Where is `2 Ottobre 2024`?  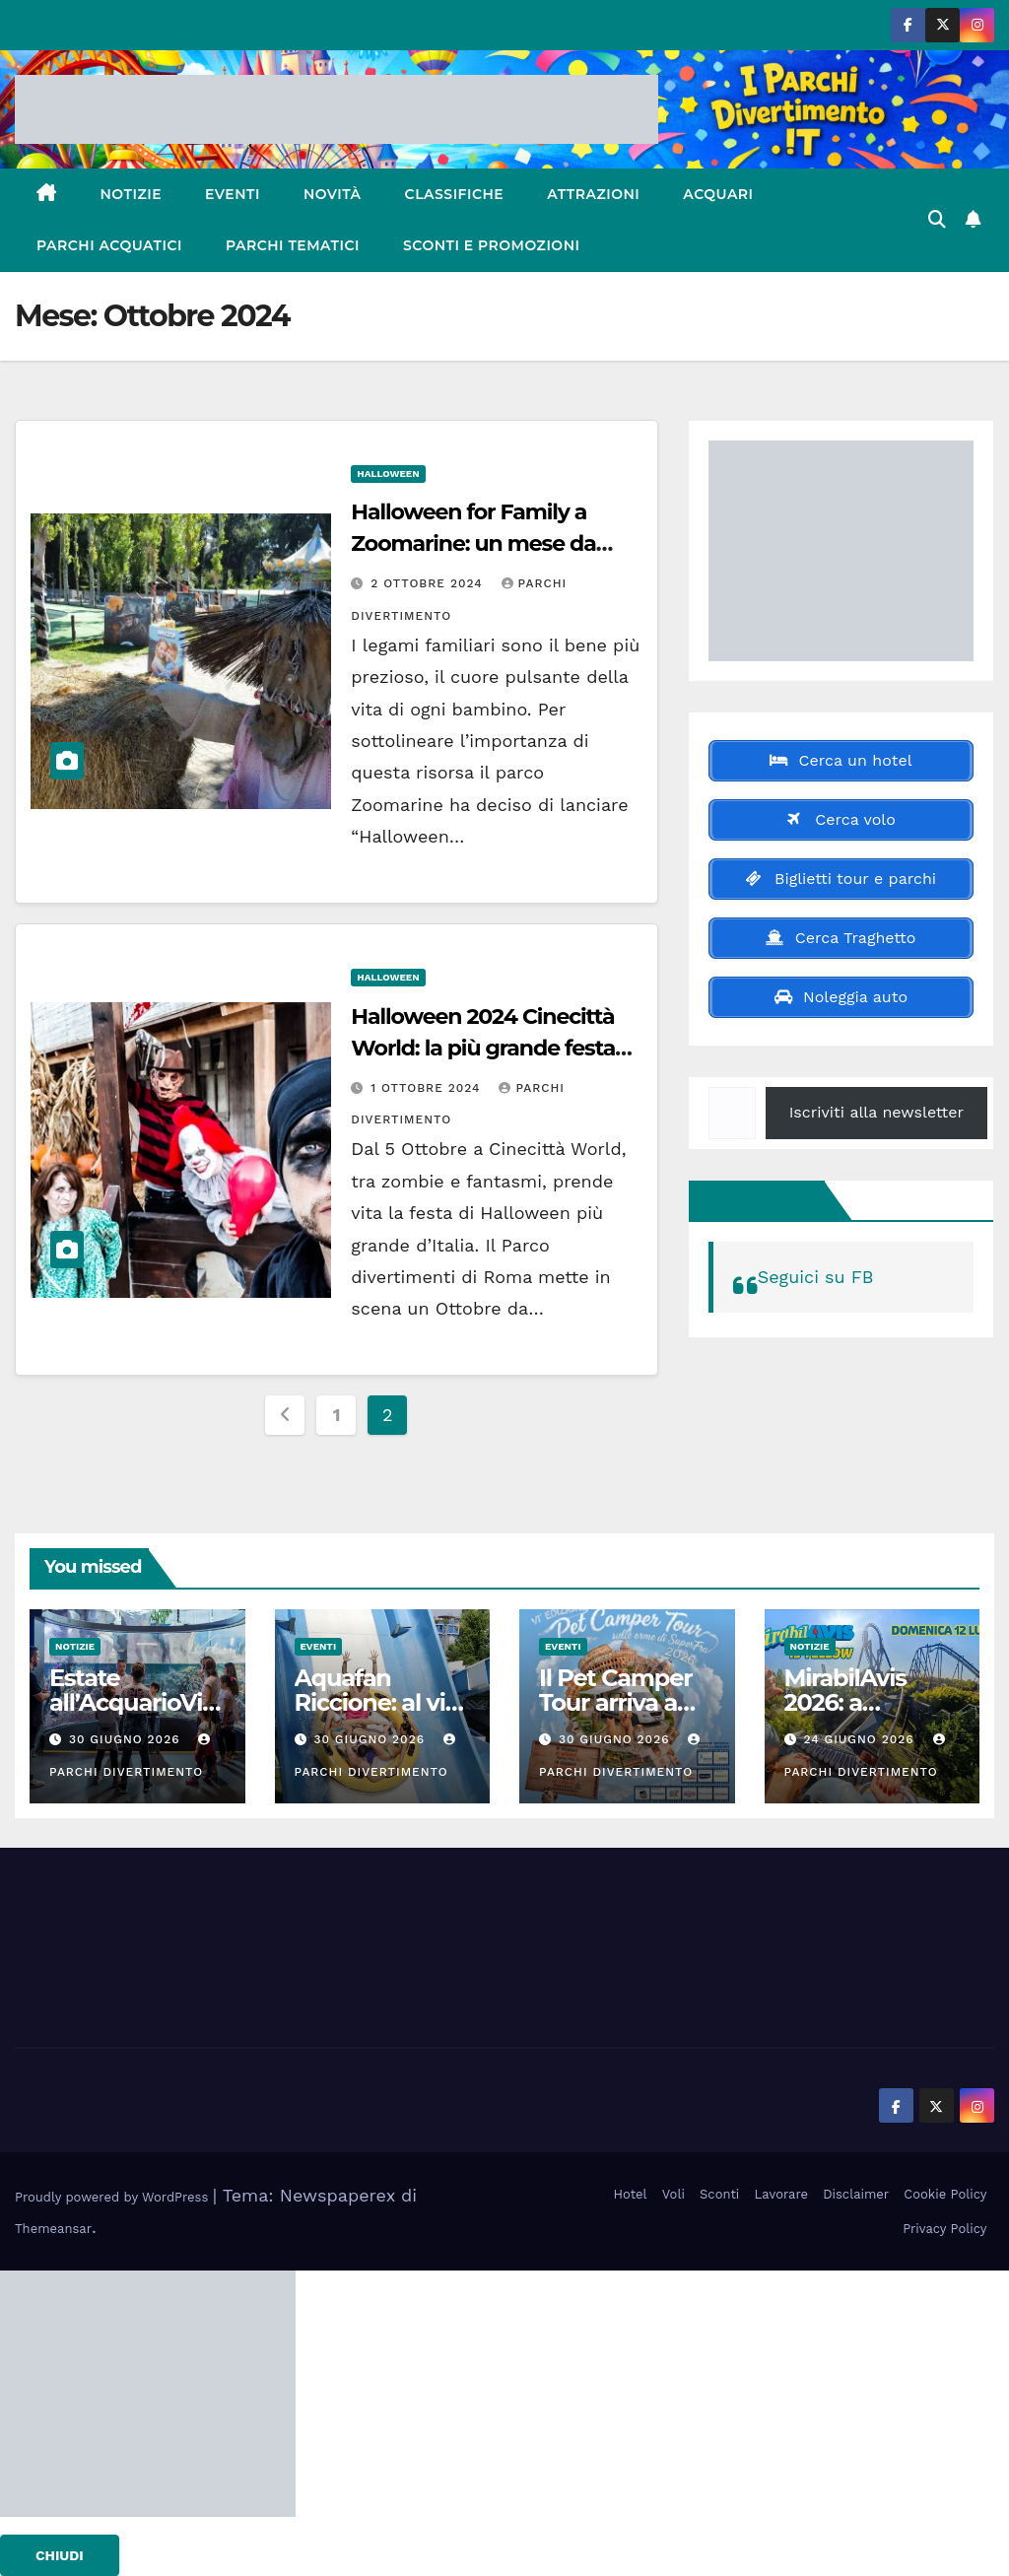
2 Ottobre 2024 is located at coordinates (428, 583).